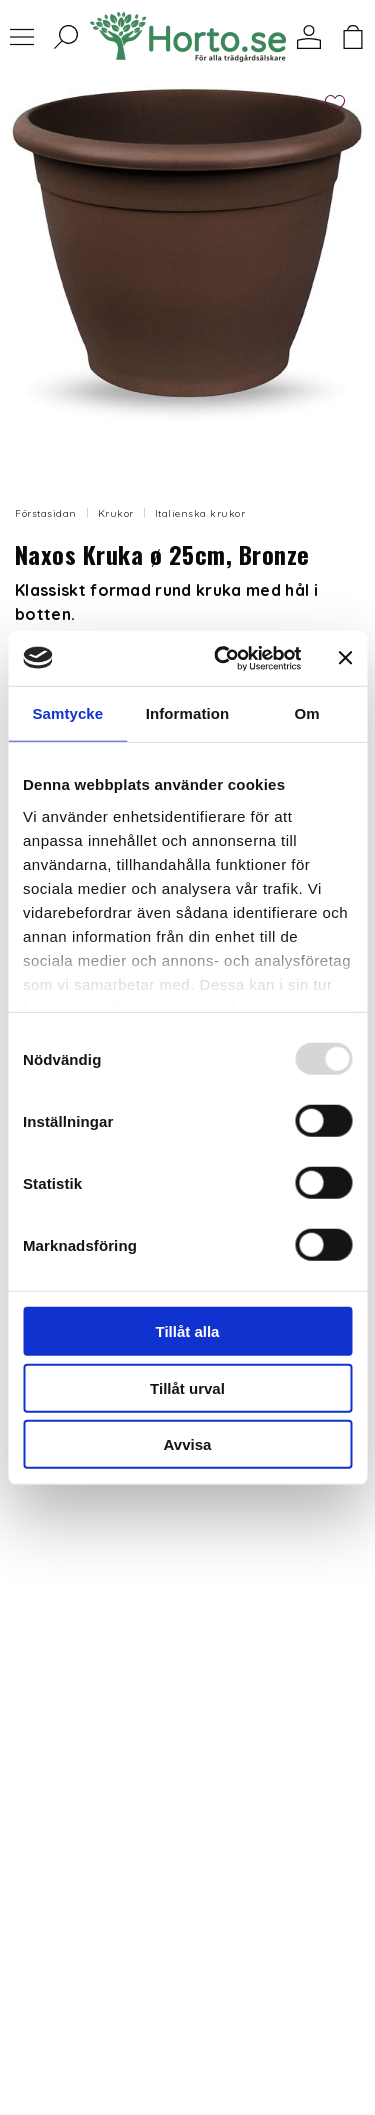 This screenshot has width=375, height=2115. I want to click on Avvisa, so click(188, 1444).